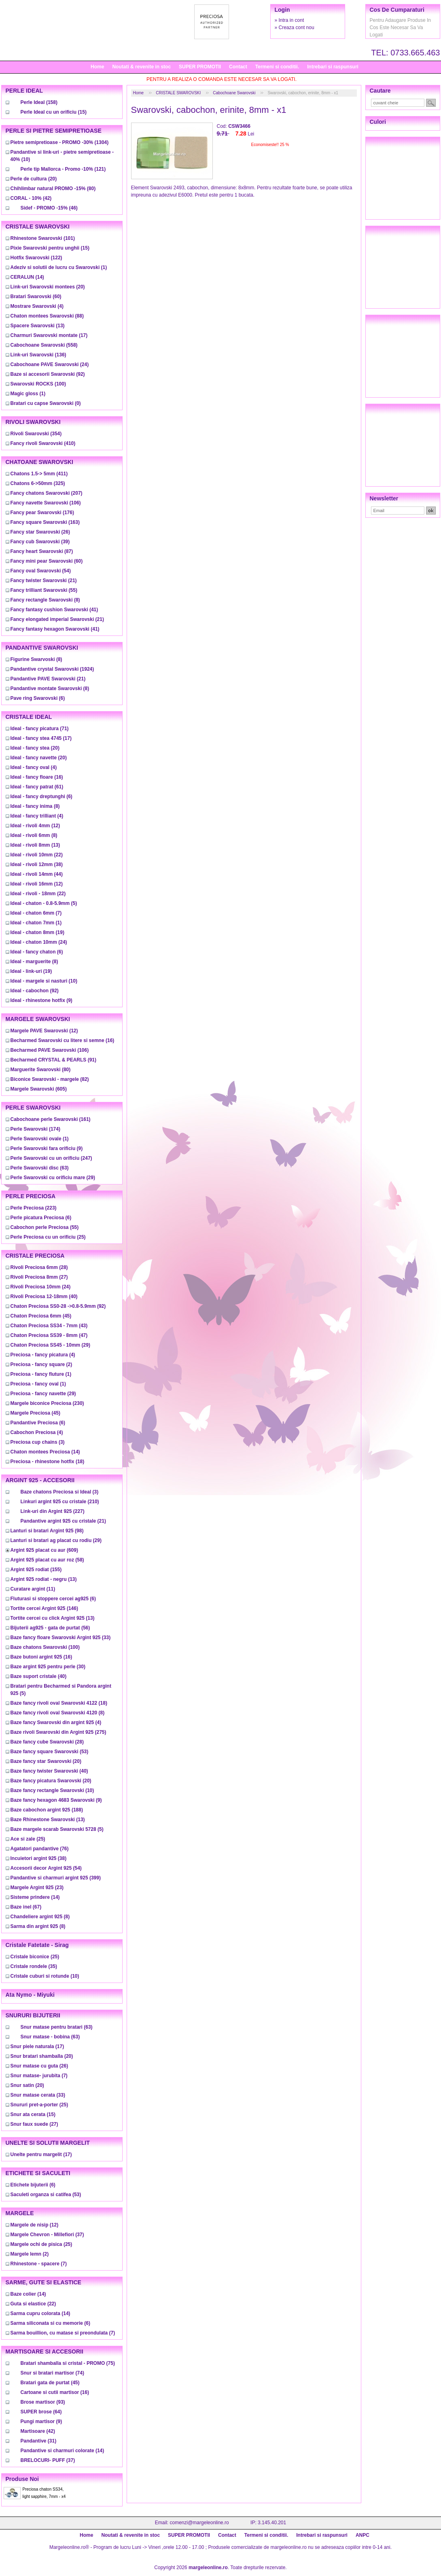 The height and width of the screenshot is (2576, 441). What do you see at coordinates (36, 258) in the screenshot?
I see `(122)` at bounding box center [36, 258].